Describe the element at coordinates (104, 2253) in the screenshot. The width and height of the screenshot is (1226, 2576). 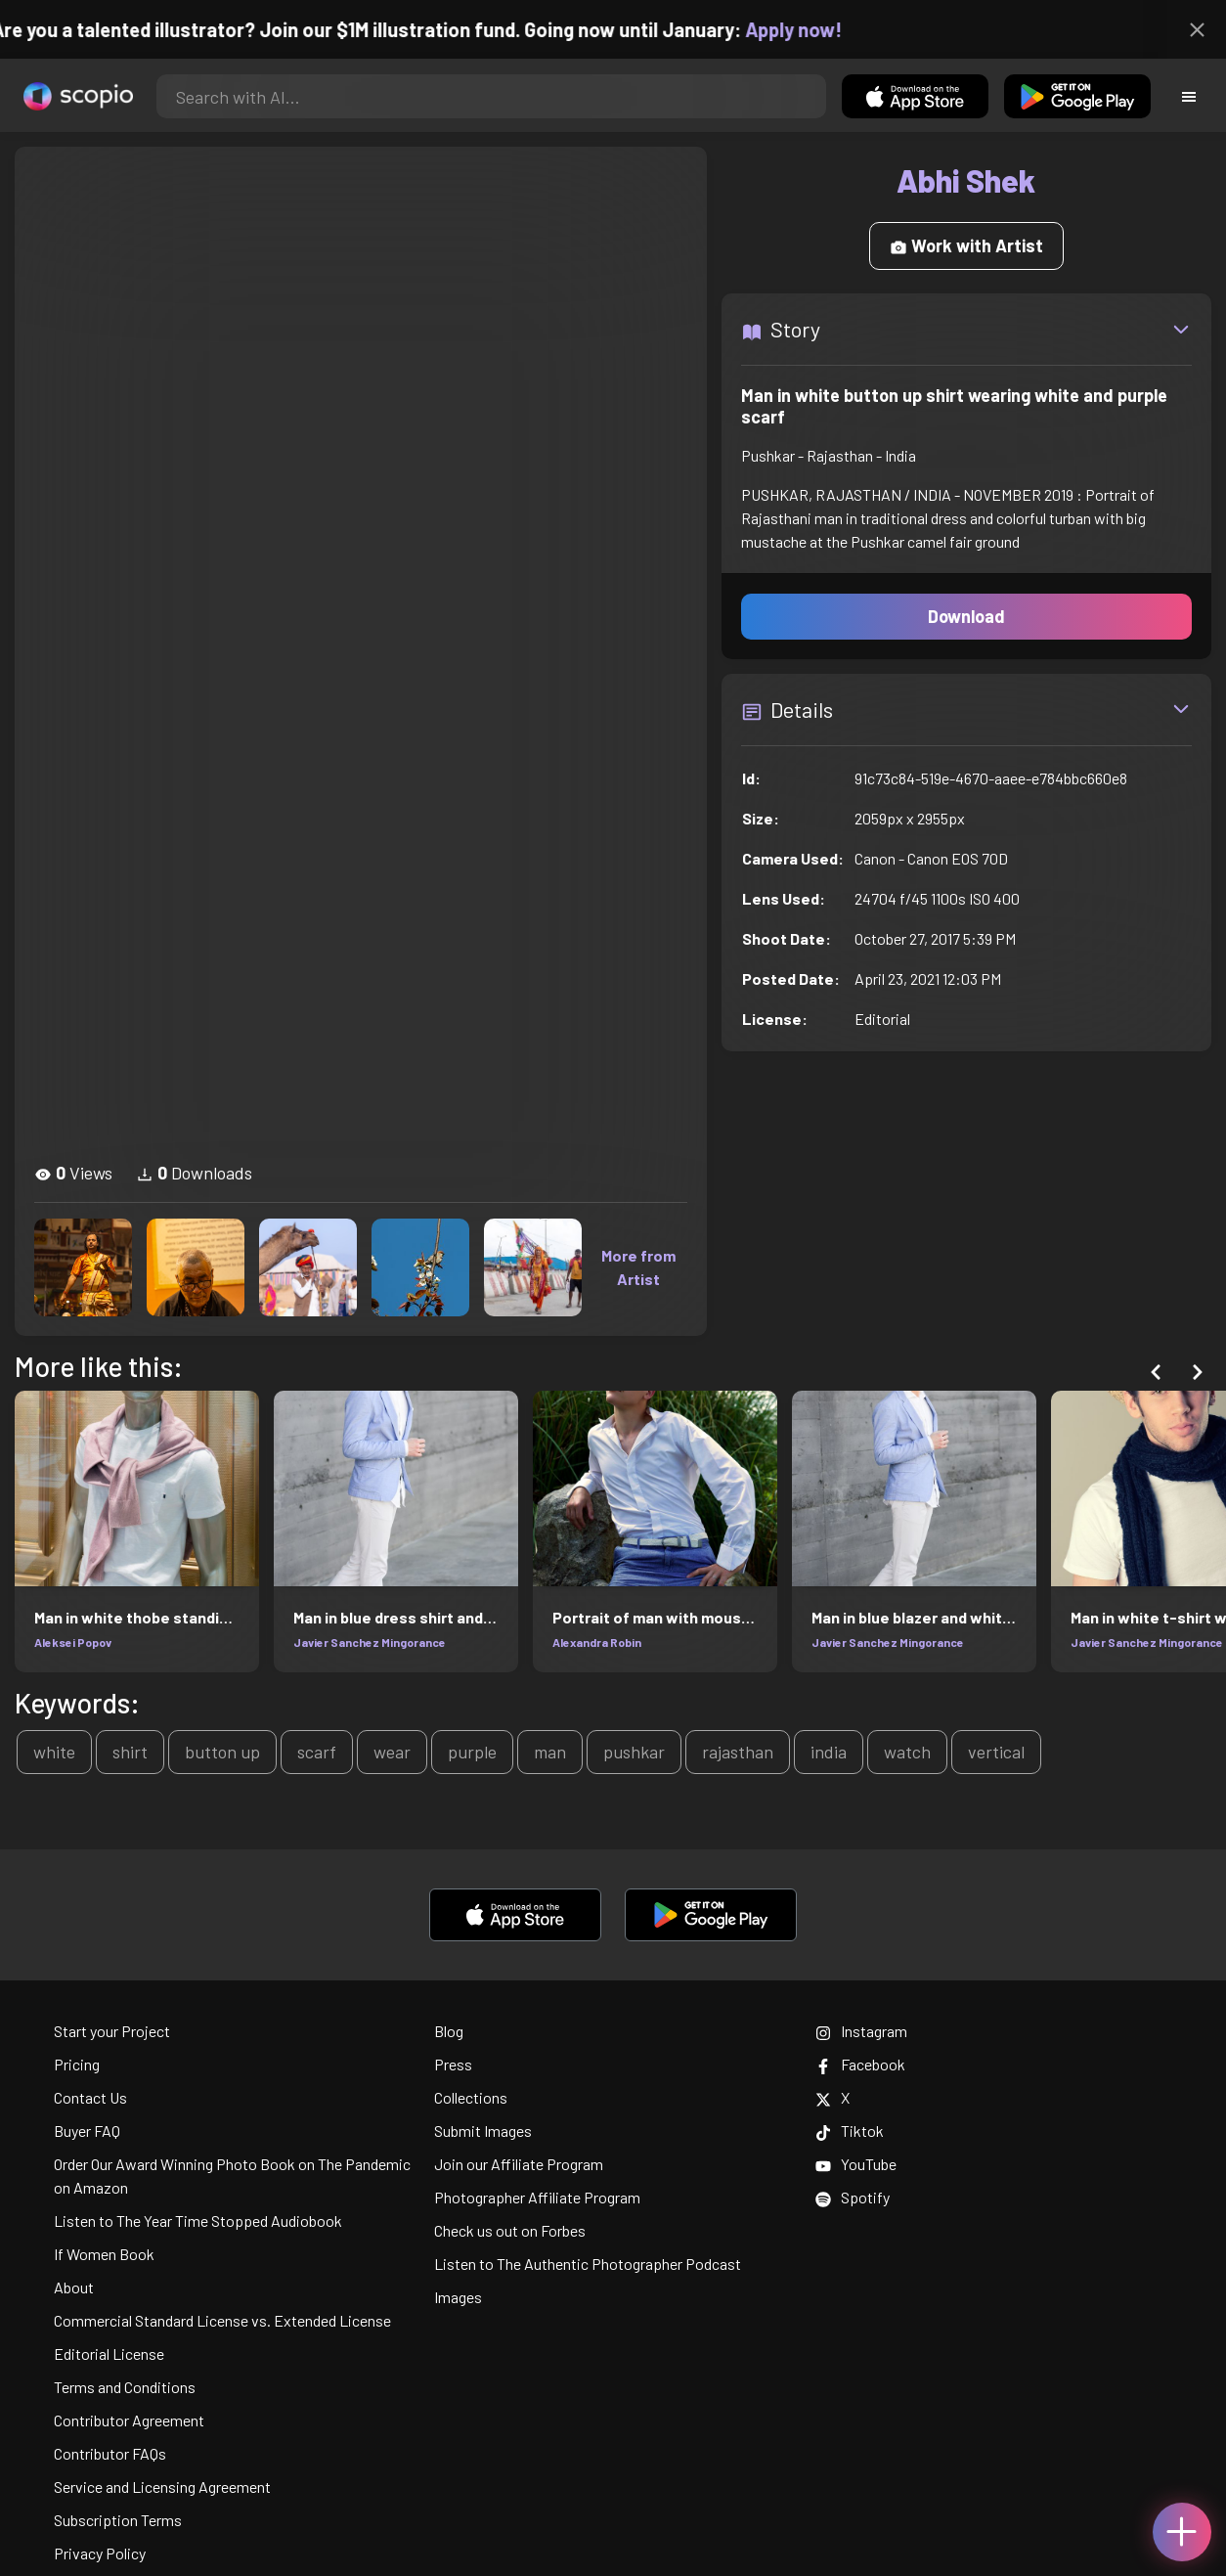
I see `If Women Book` at that location.